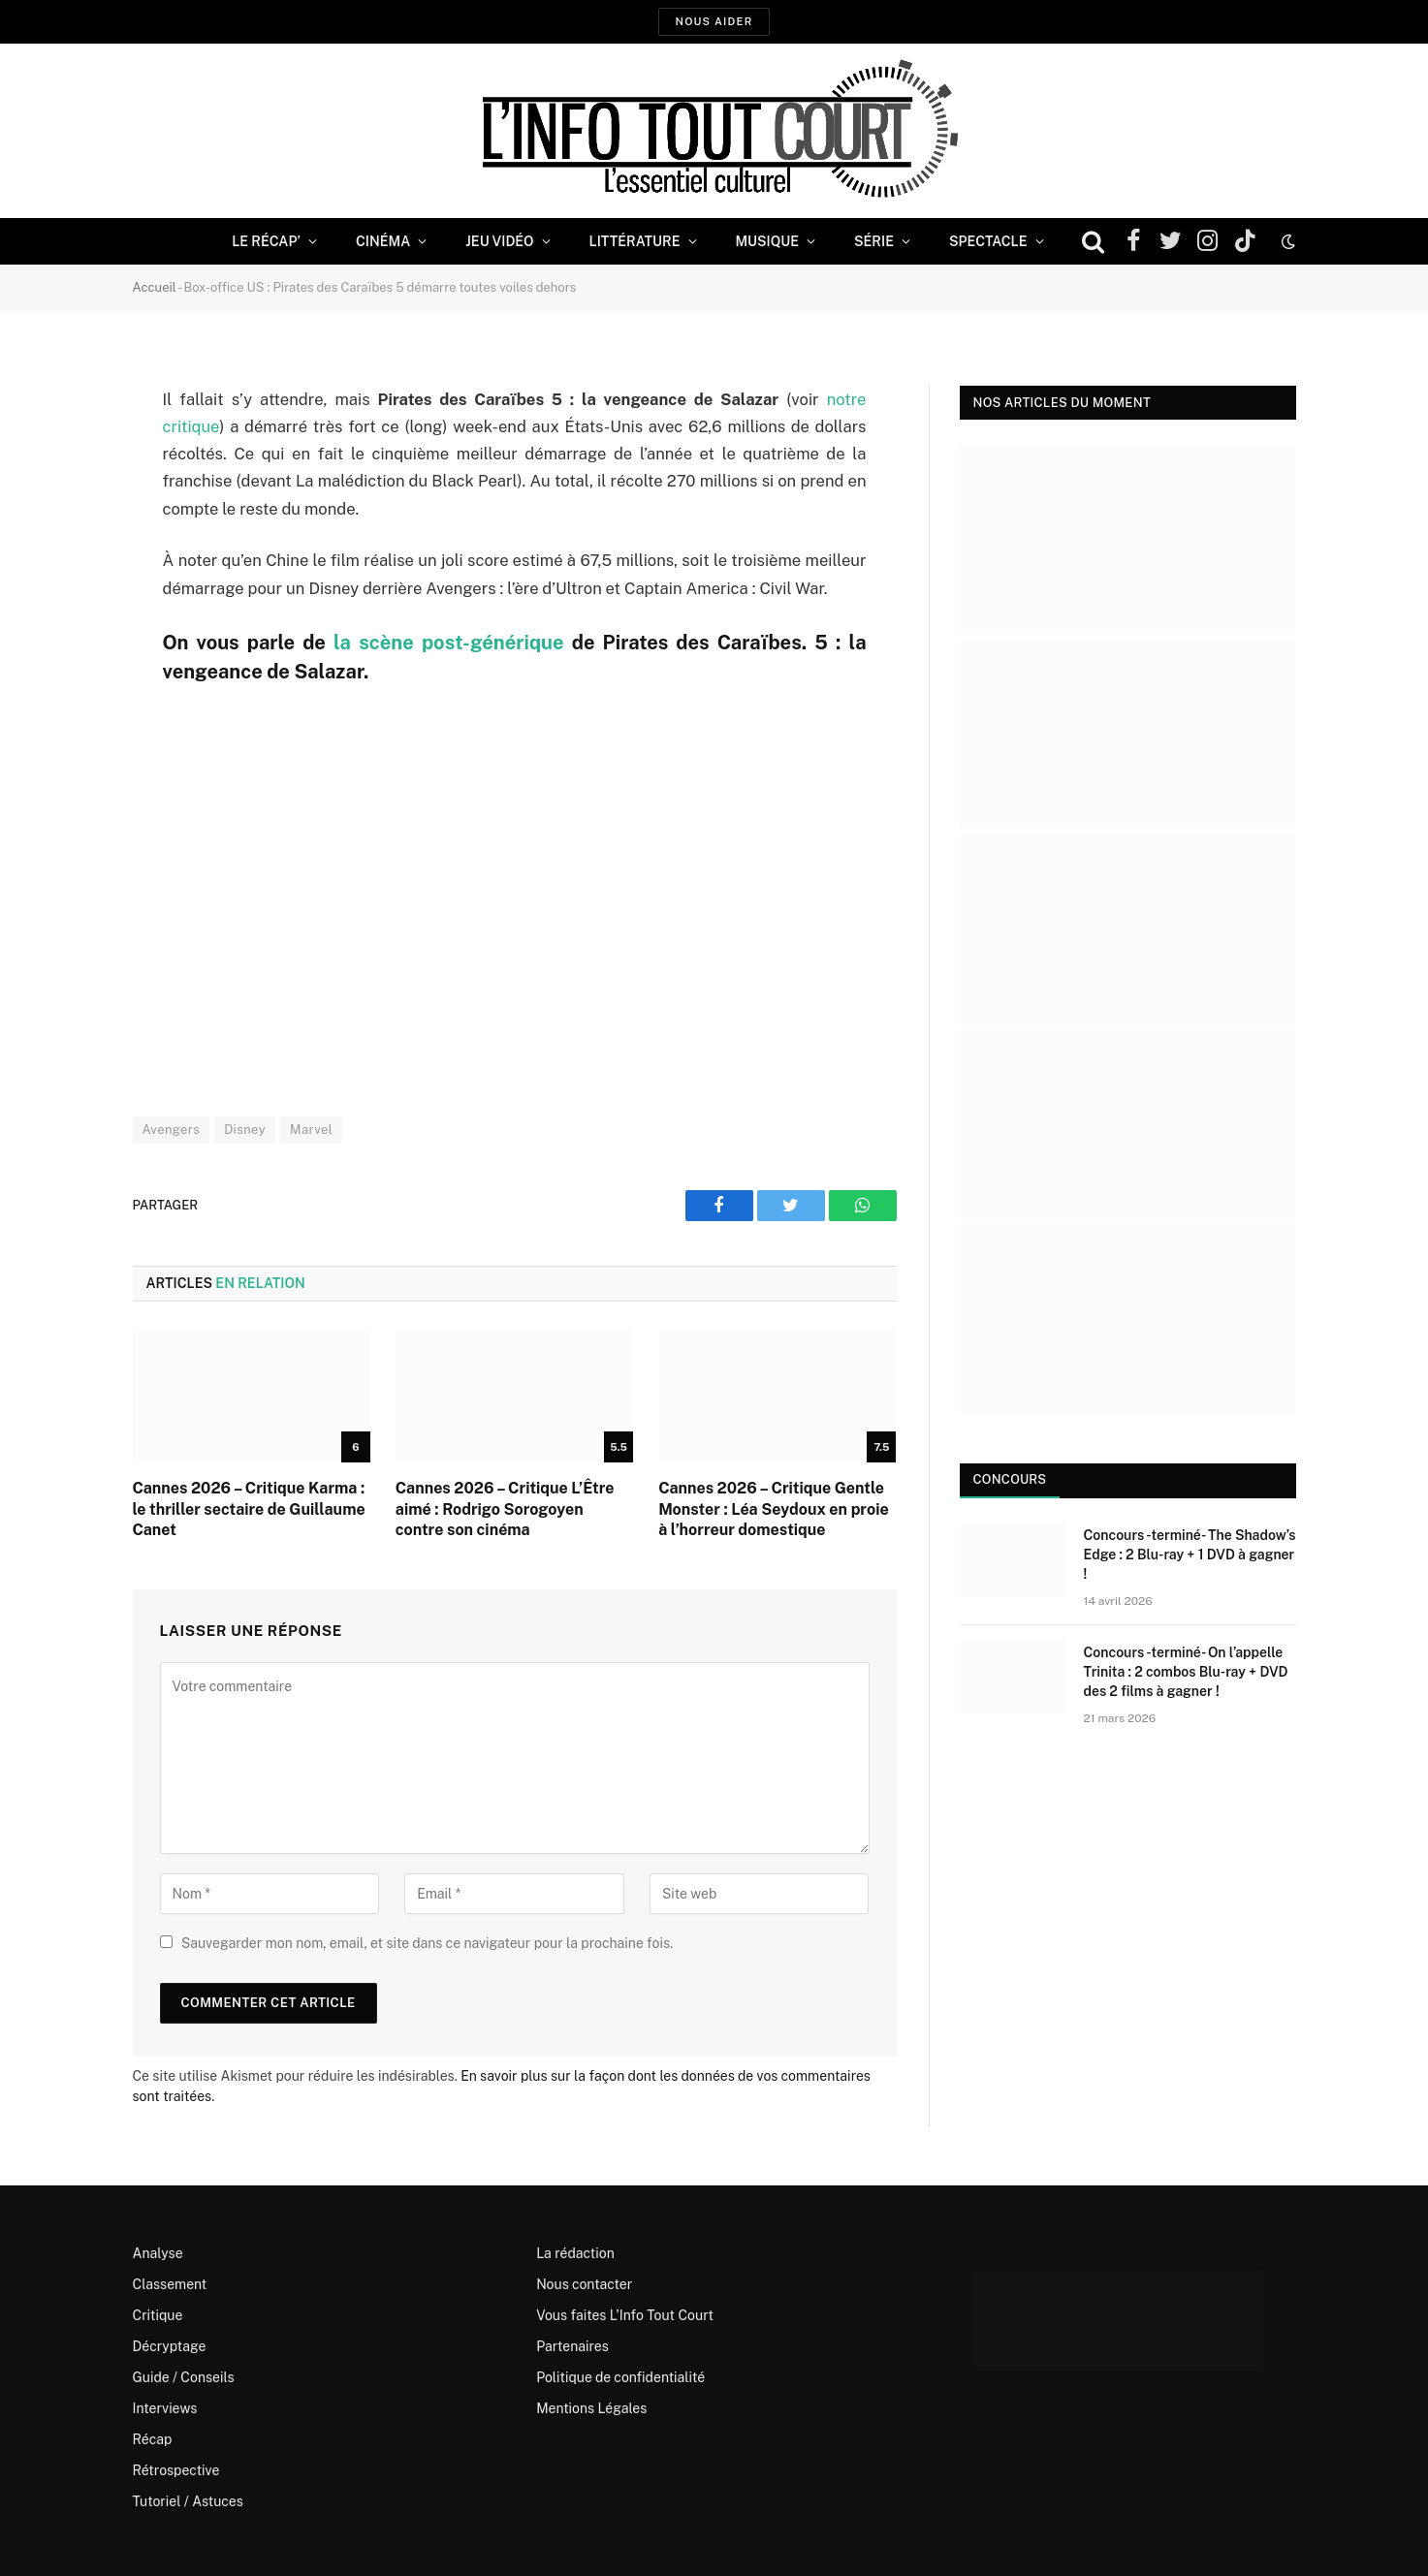 This screenshot has height=2576, width=1428. What do you see at coordinates (383, 241) in the screenshot?
I see `Cinéma` at bounding box center [383, 241].